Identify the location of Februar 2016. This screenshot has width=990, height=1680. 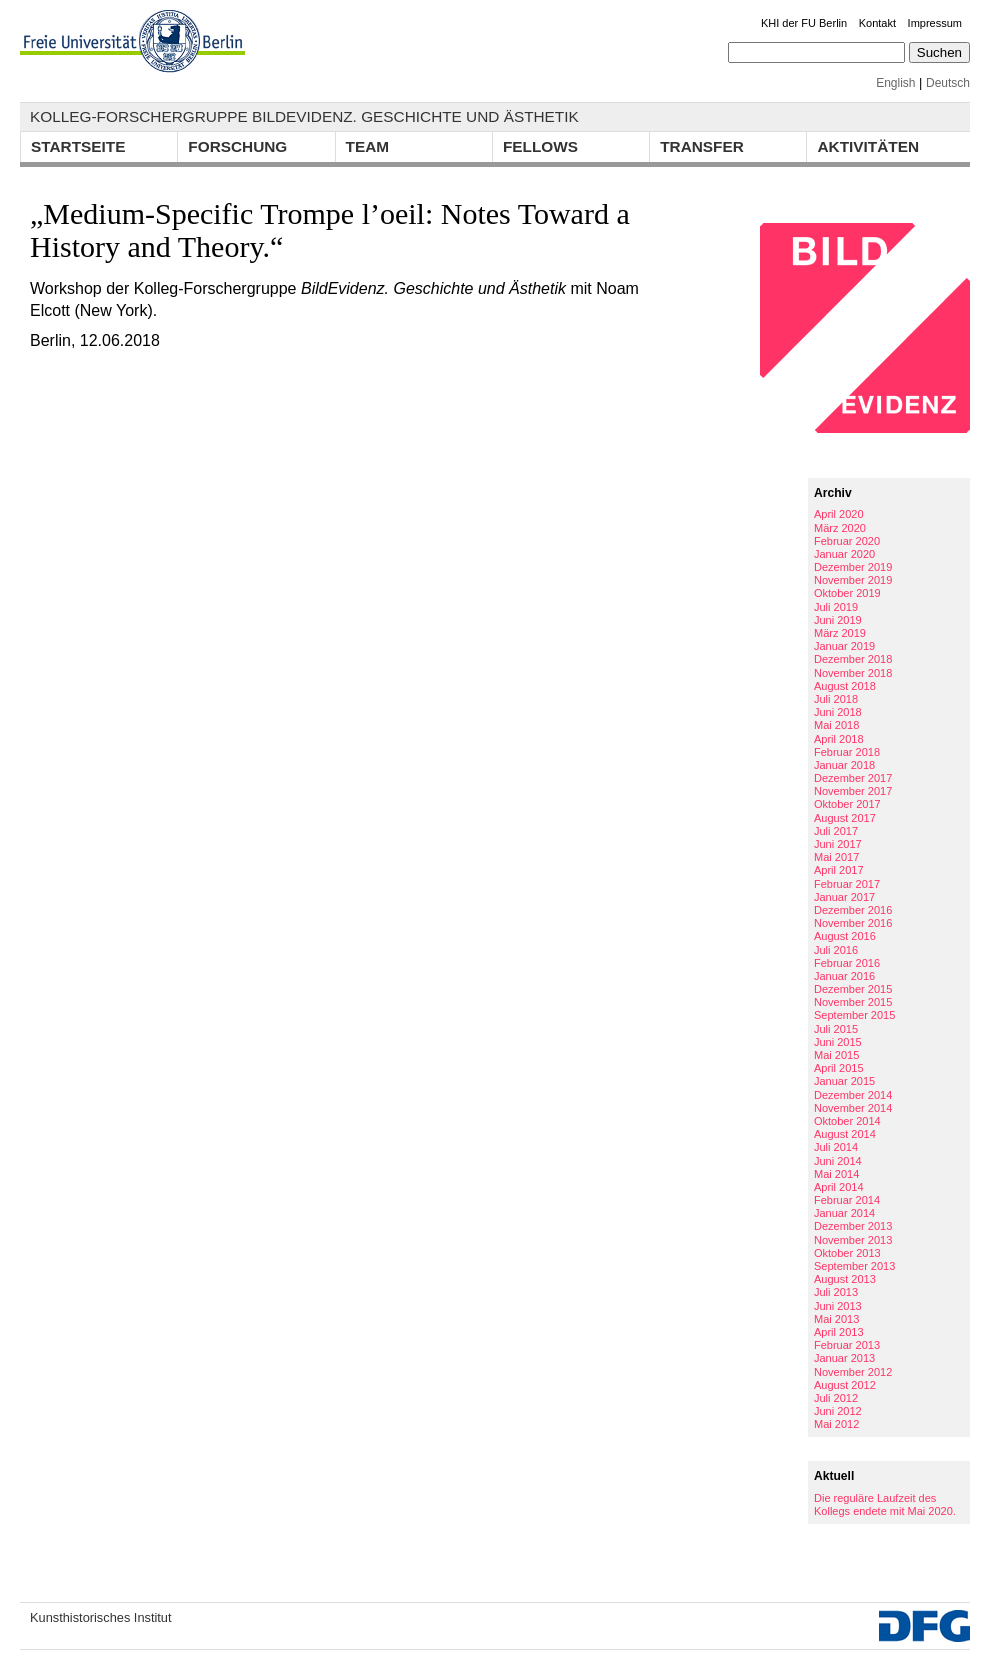
(847, 963).